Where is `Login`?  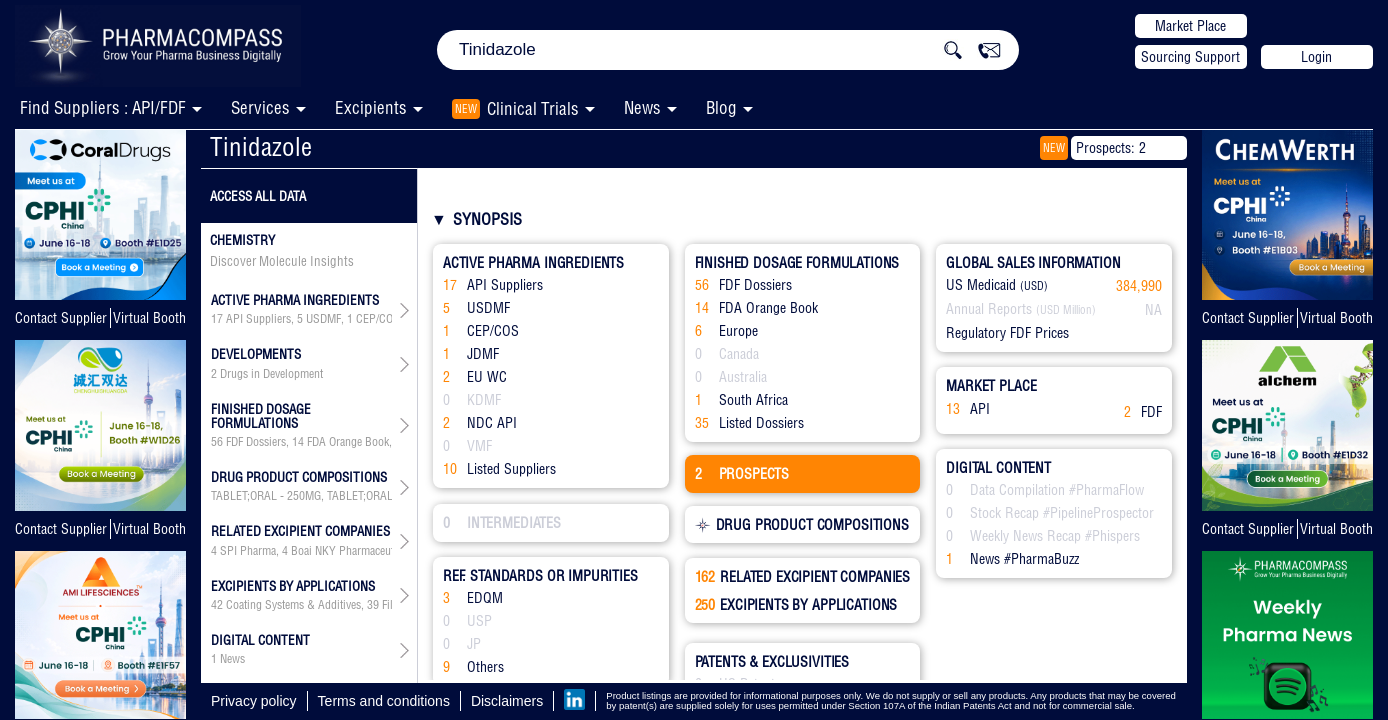 Login is located at coordinates (1316, 57).